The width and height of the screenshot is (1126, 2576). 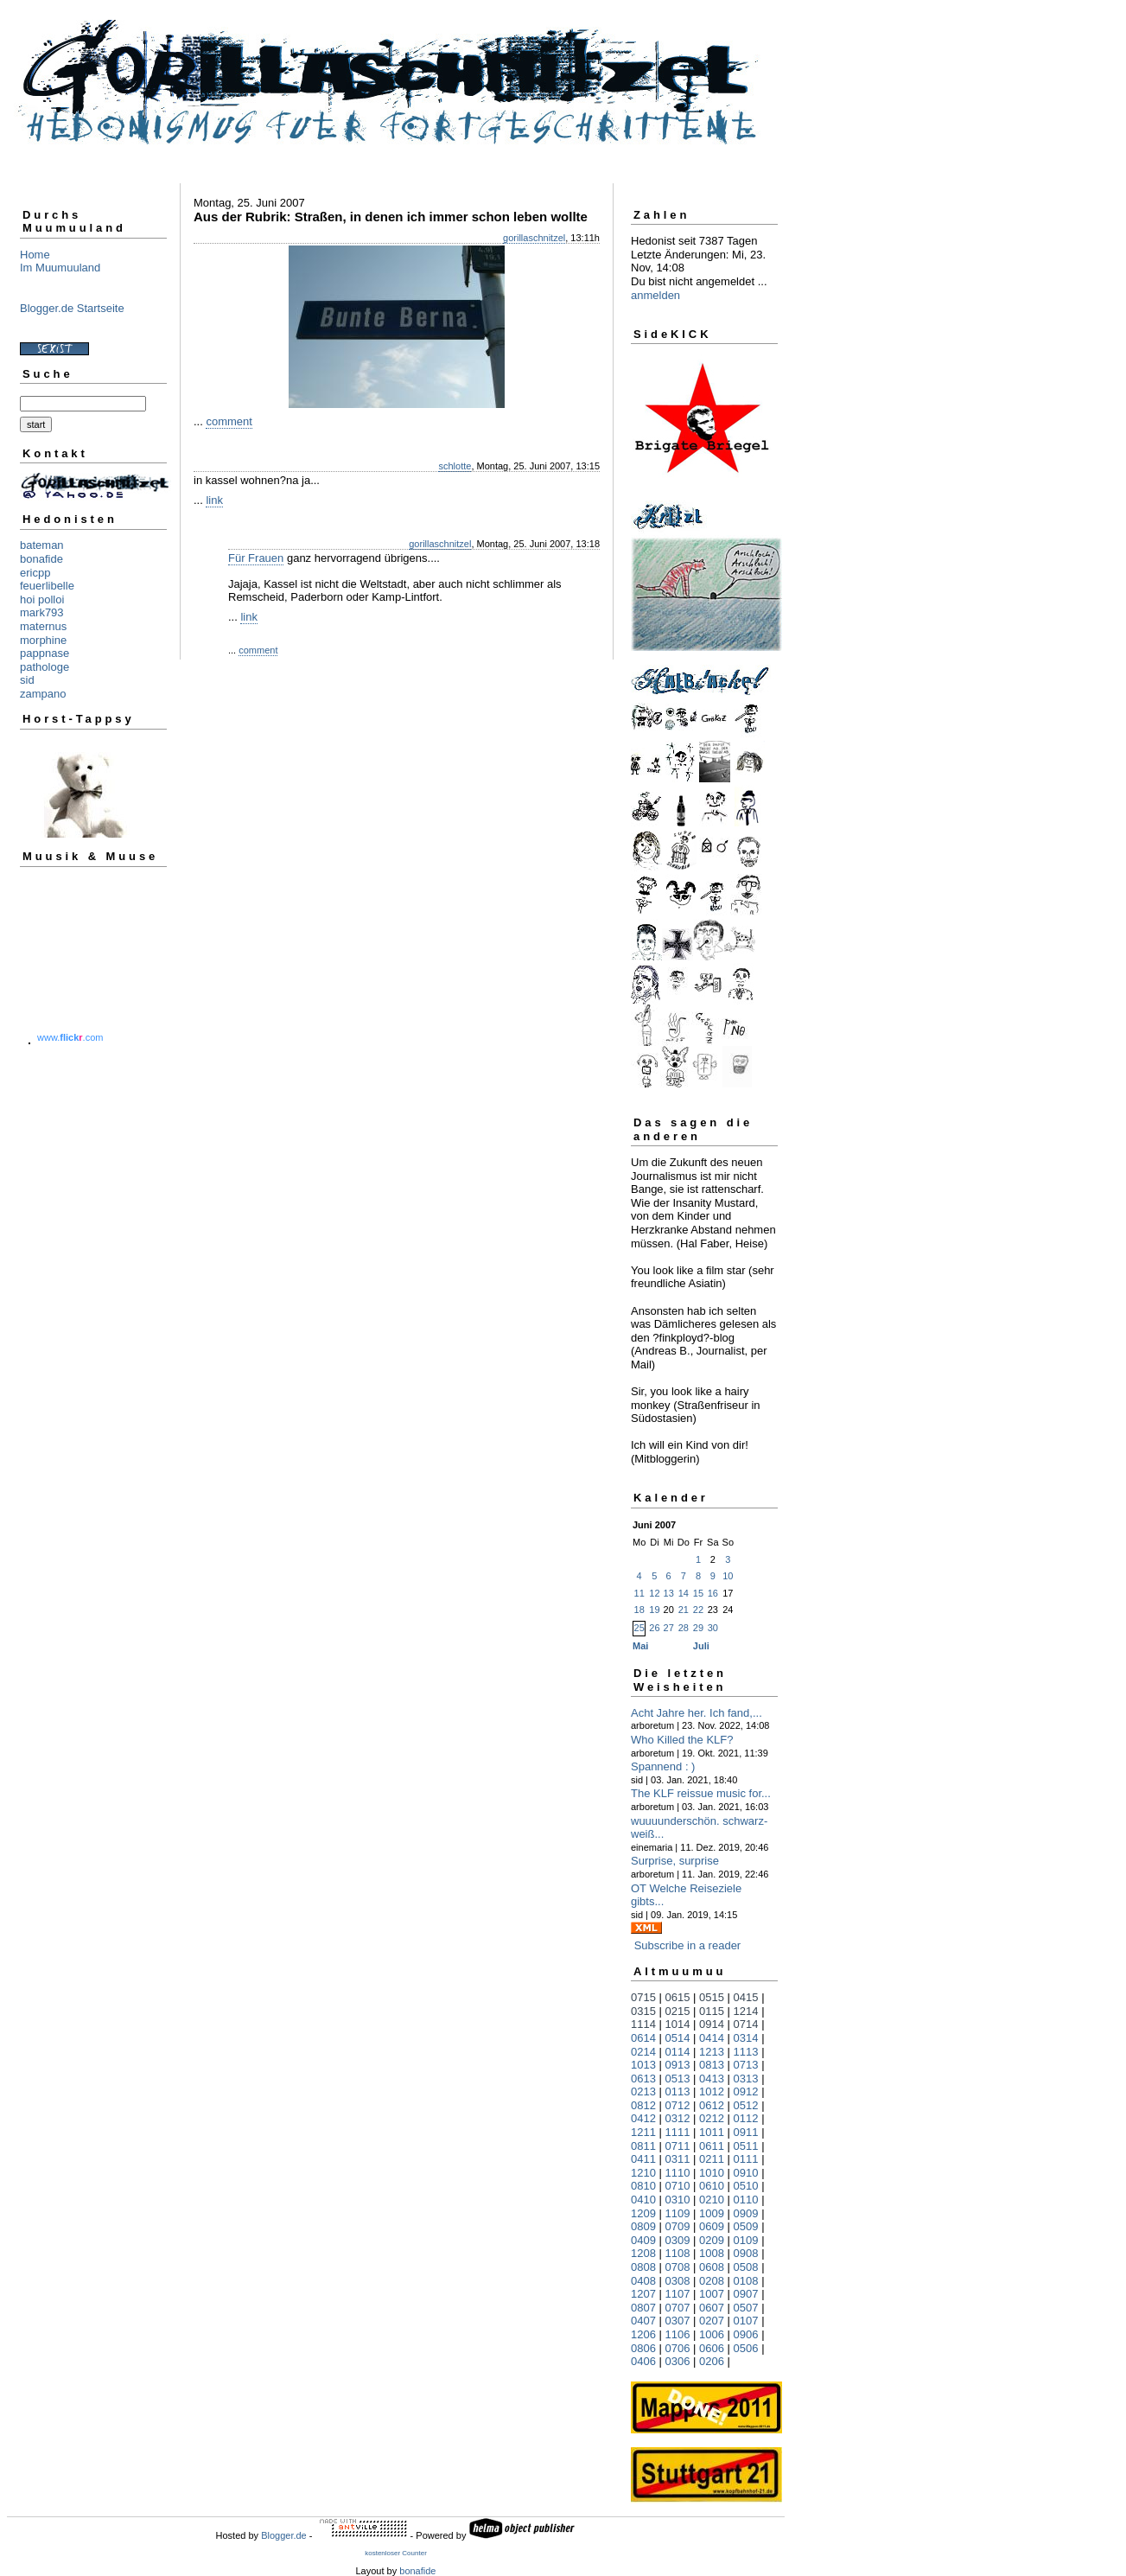 I want to click on 0715, so click(x=643, y=1997).